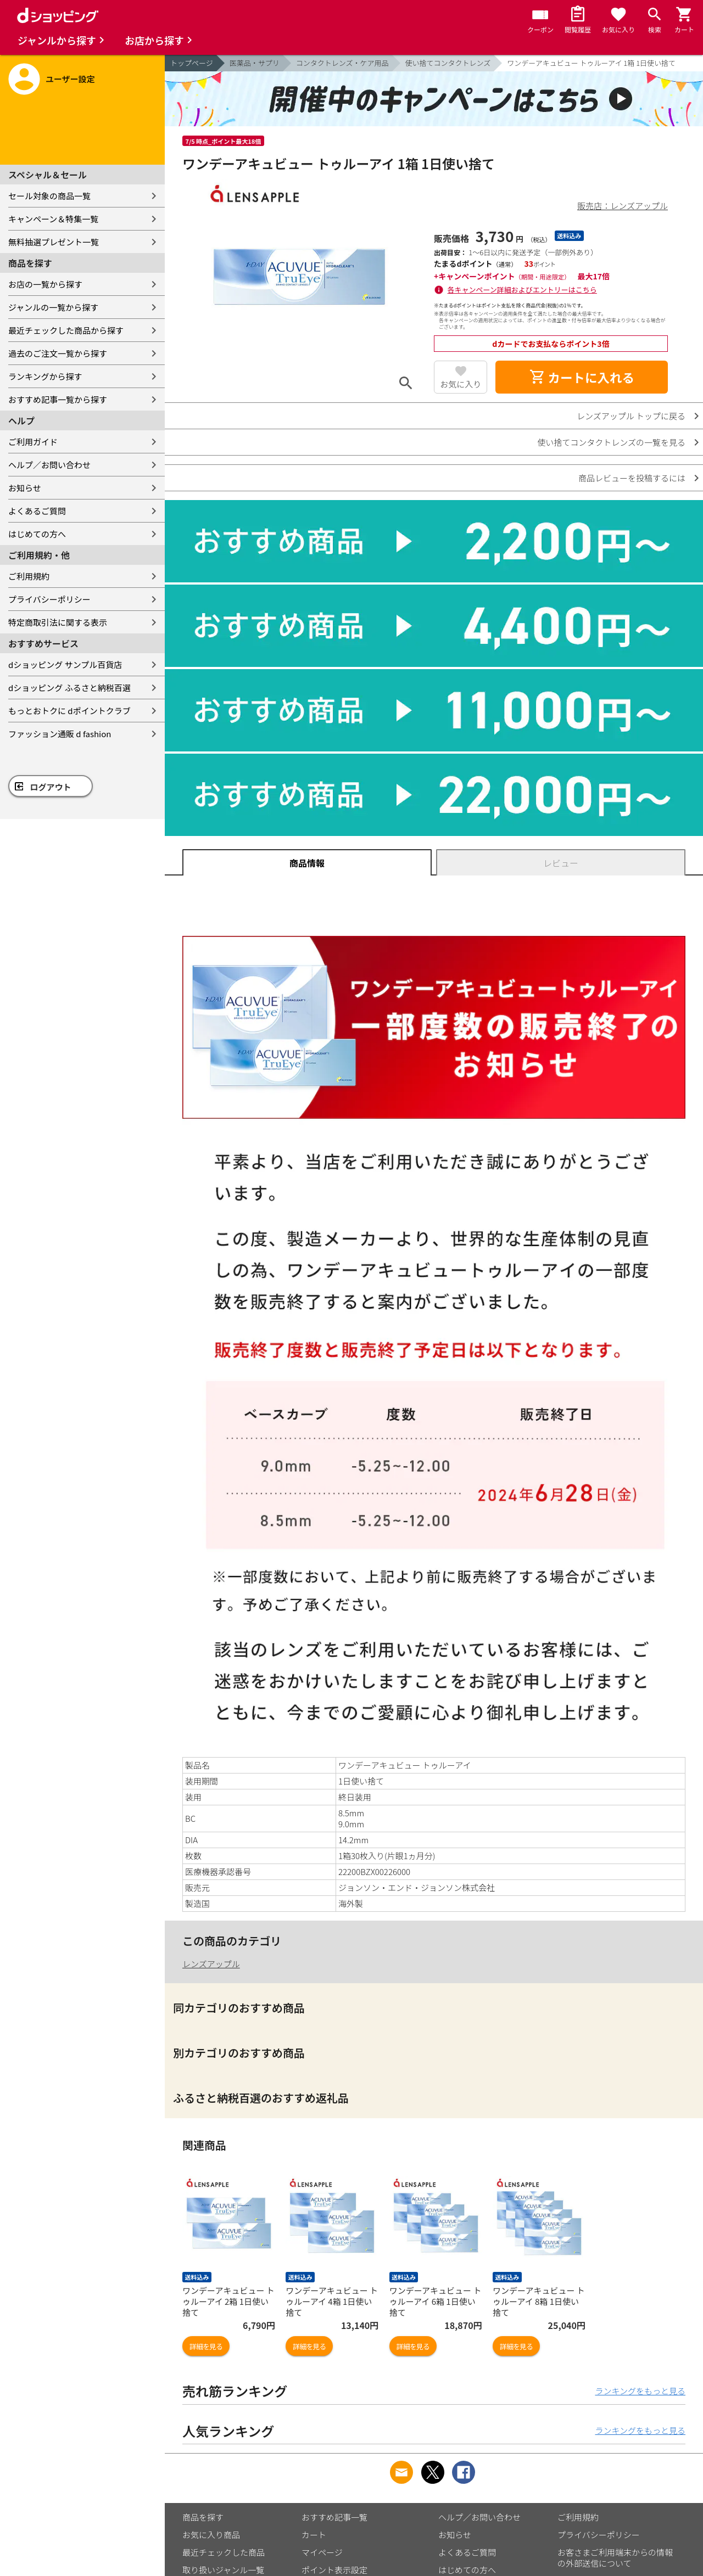  What do you see at coordinates (49, 599) in the screenshot?
I see `プライバシーポリシー` at bounding box center [49, 599].